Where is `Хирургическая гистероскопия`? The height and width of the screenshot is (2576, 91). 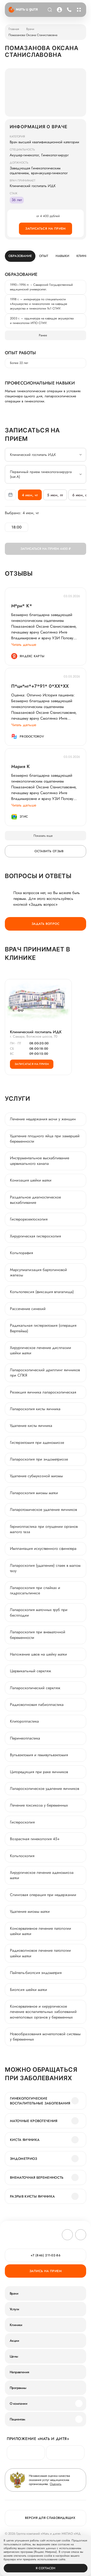
Хирургическая гистероскопия is located at coordinates (35, 1236).